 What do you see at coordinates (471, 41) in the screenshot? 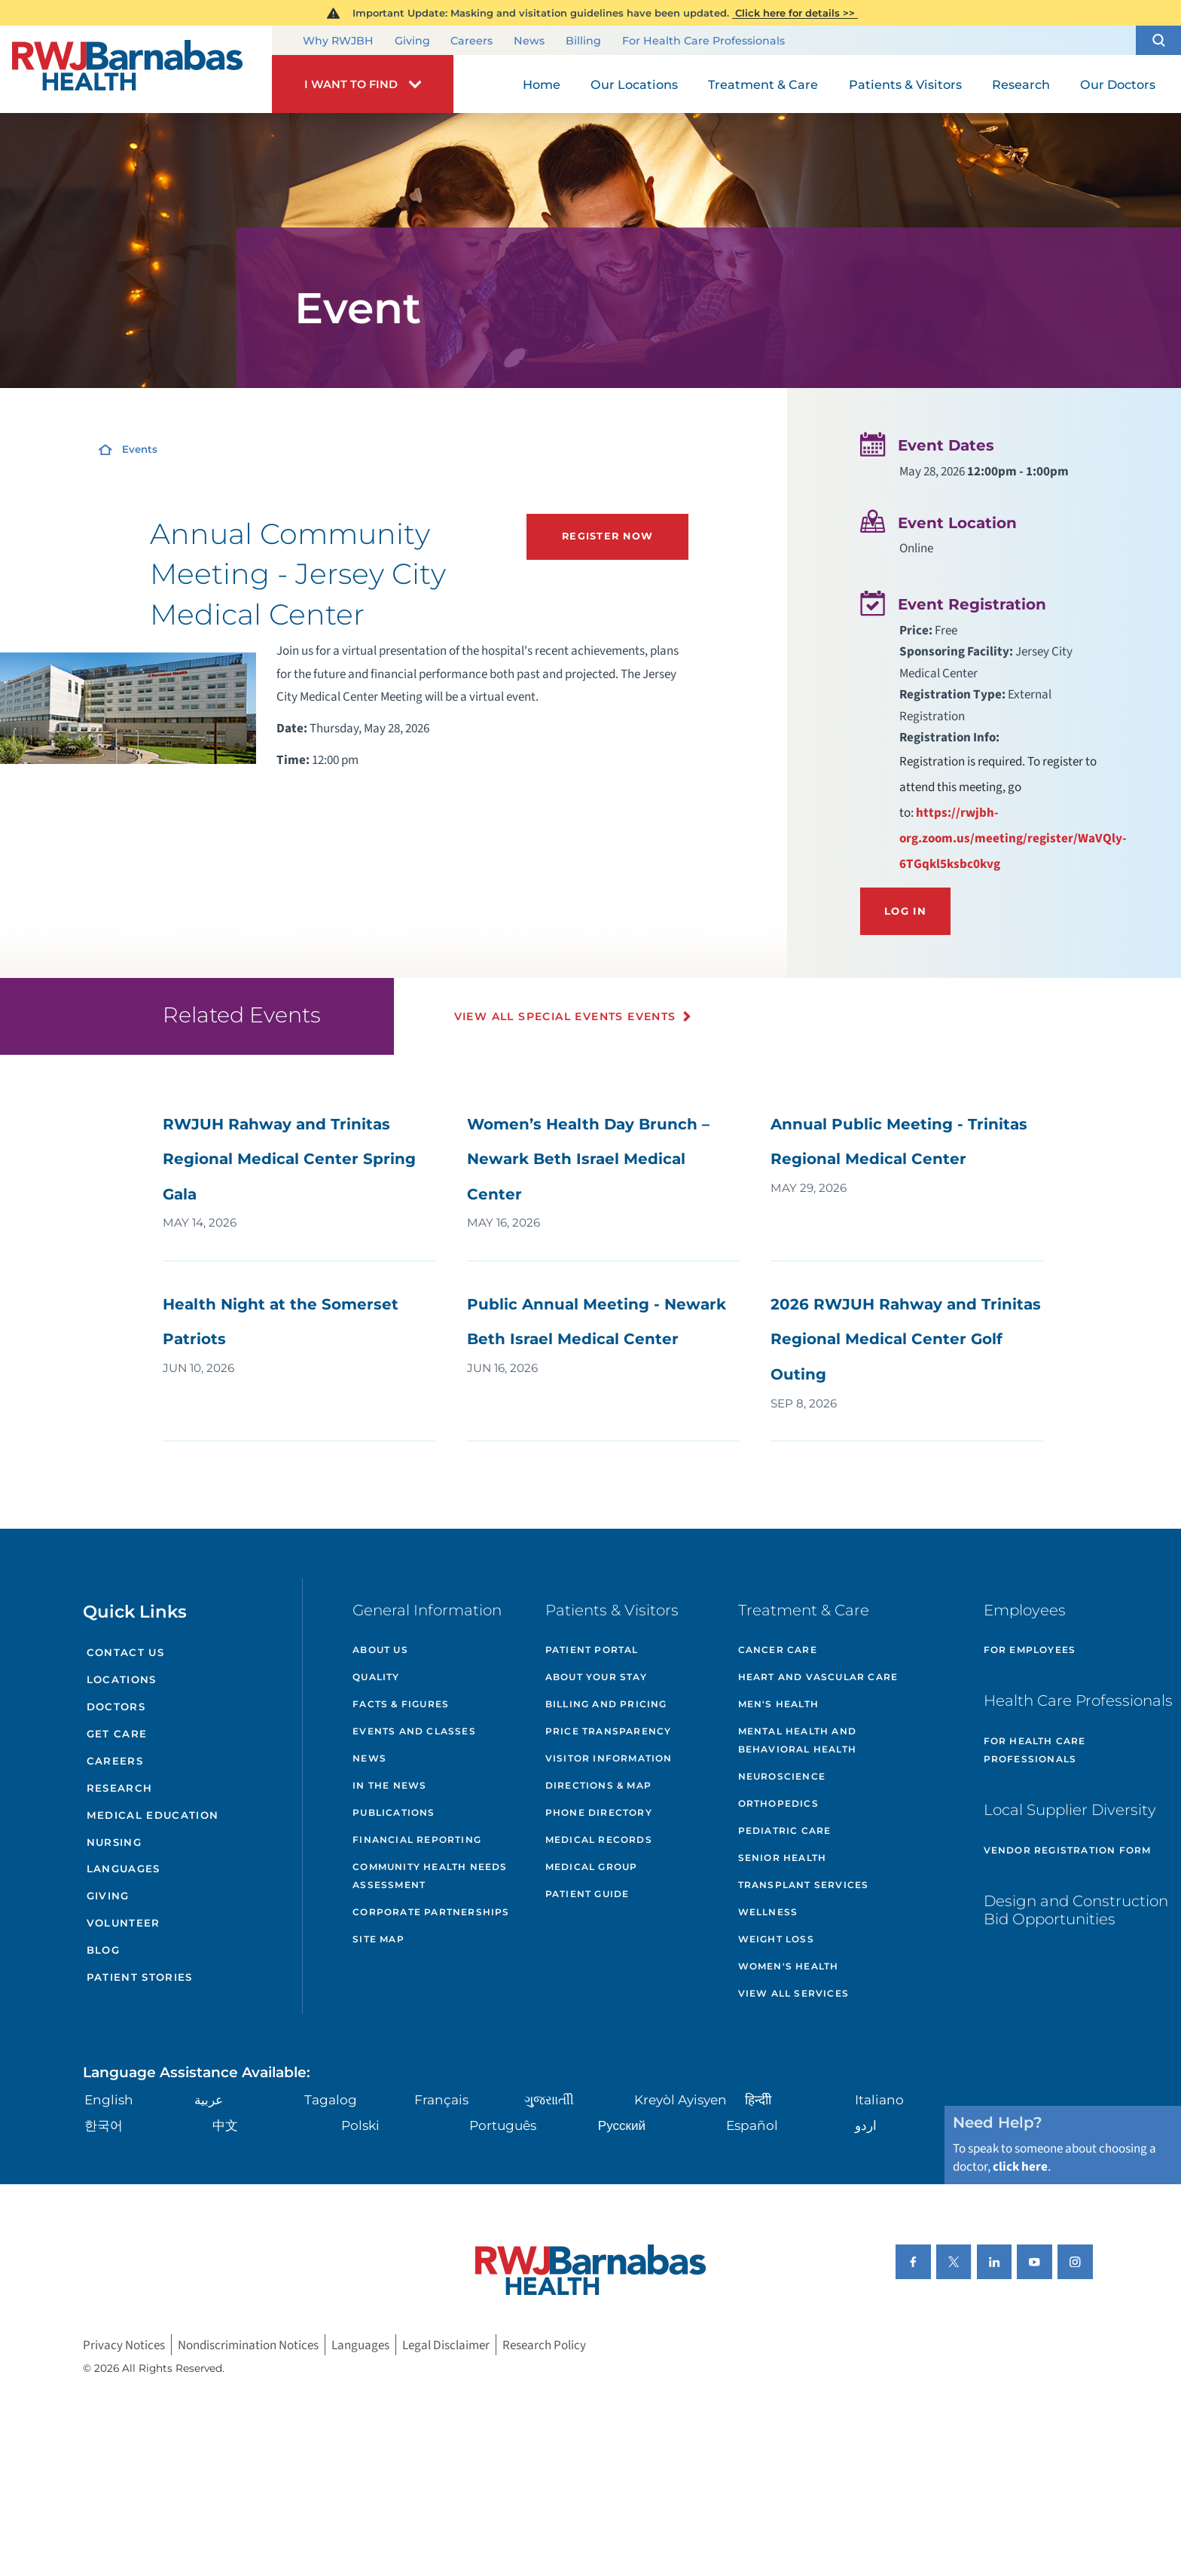
I see `Careers` at bounding box center [471, 41].